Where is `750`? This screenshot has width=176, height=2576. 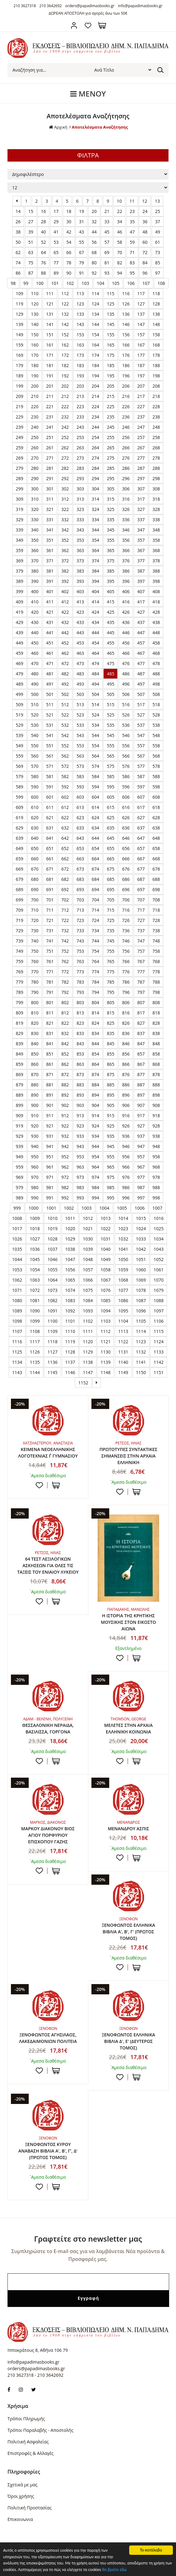 750 is located at coordinates (34, 951).